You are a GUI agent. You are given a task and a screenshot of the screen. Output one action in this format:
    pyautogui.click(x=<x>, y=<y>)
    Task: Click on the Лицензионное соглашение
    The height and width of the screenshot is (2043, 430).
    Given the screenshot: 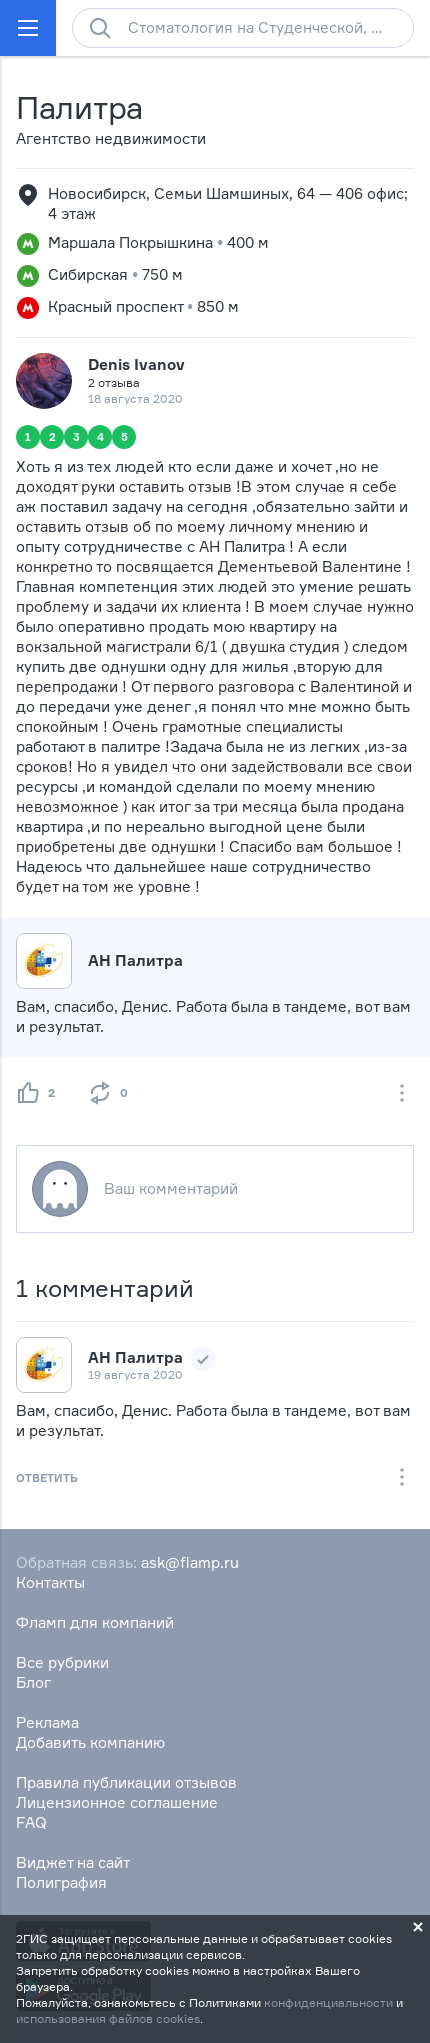 What is the action you would take?
    pyautogui.click(x=117, y=1802)
    